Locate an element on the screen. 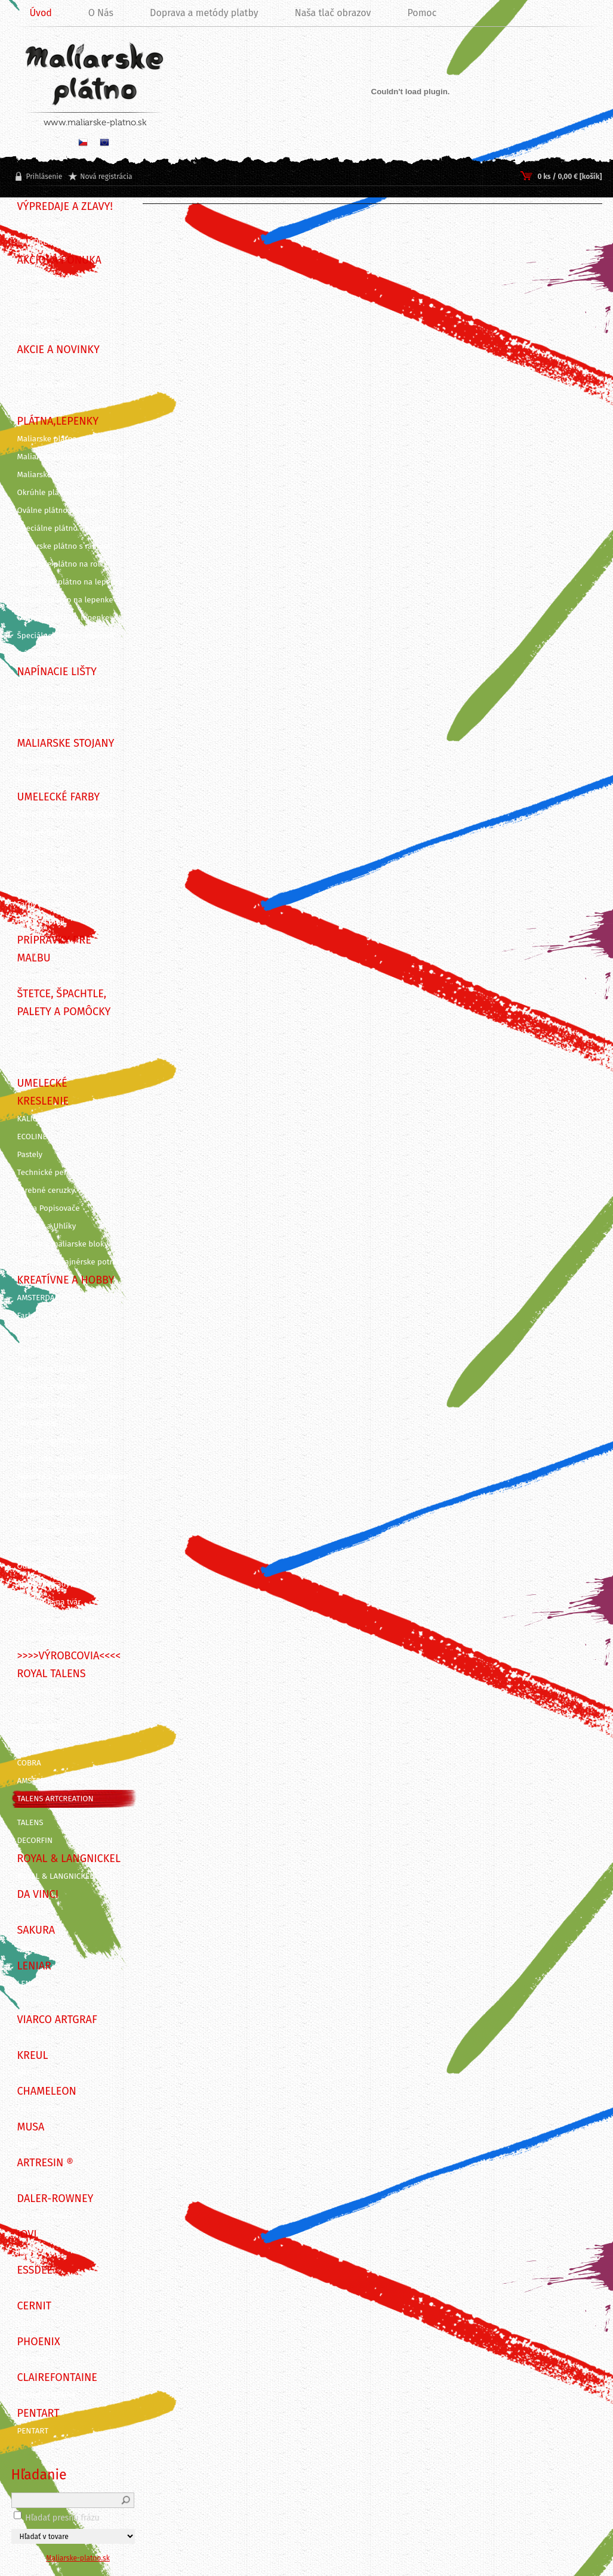 This screenshot has width=613, height=2576. VÝHODNÉ SADY is located at coordinates (44, 296).